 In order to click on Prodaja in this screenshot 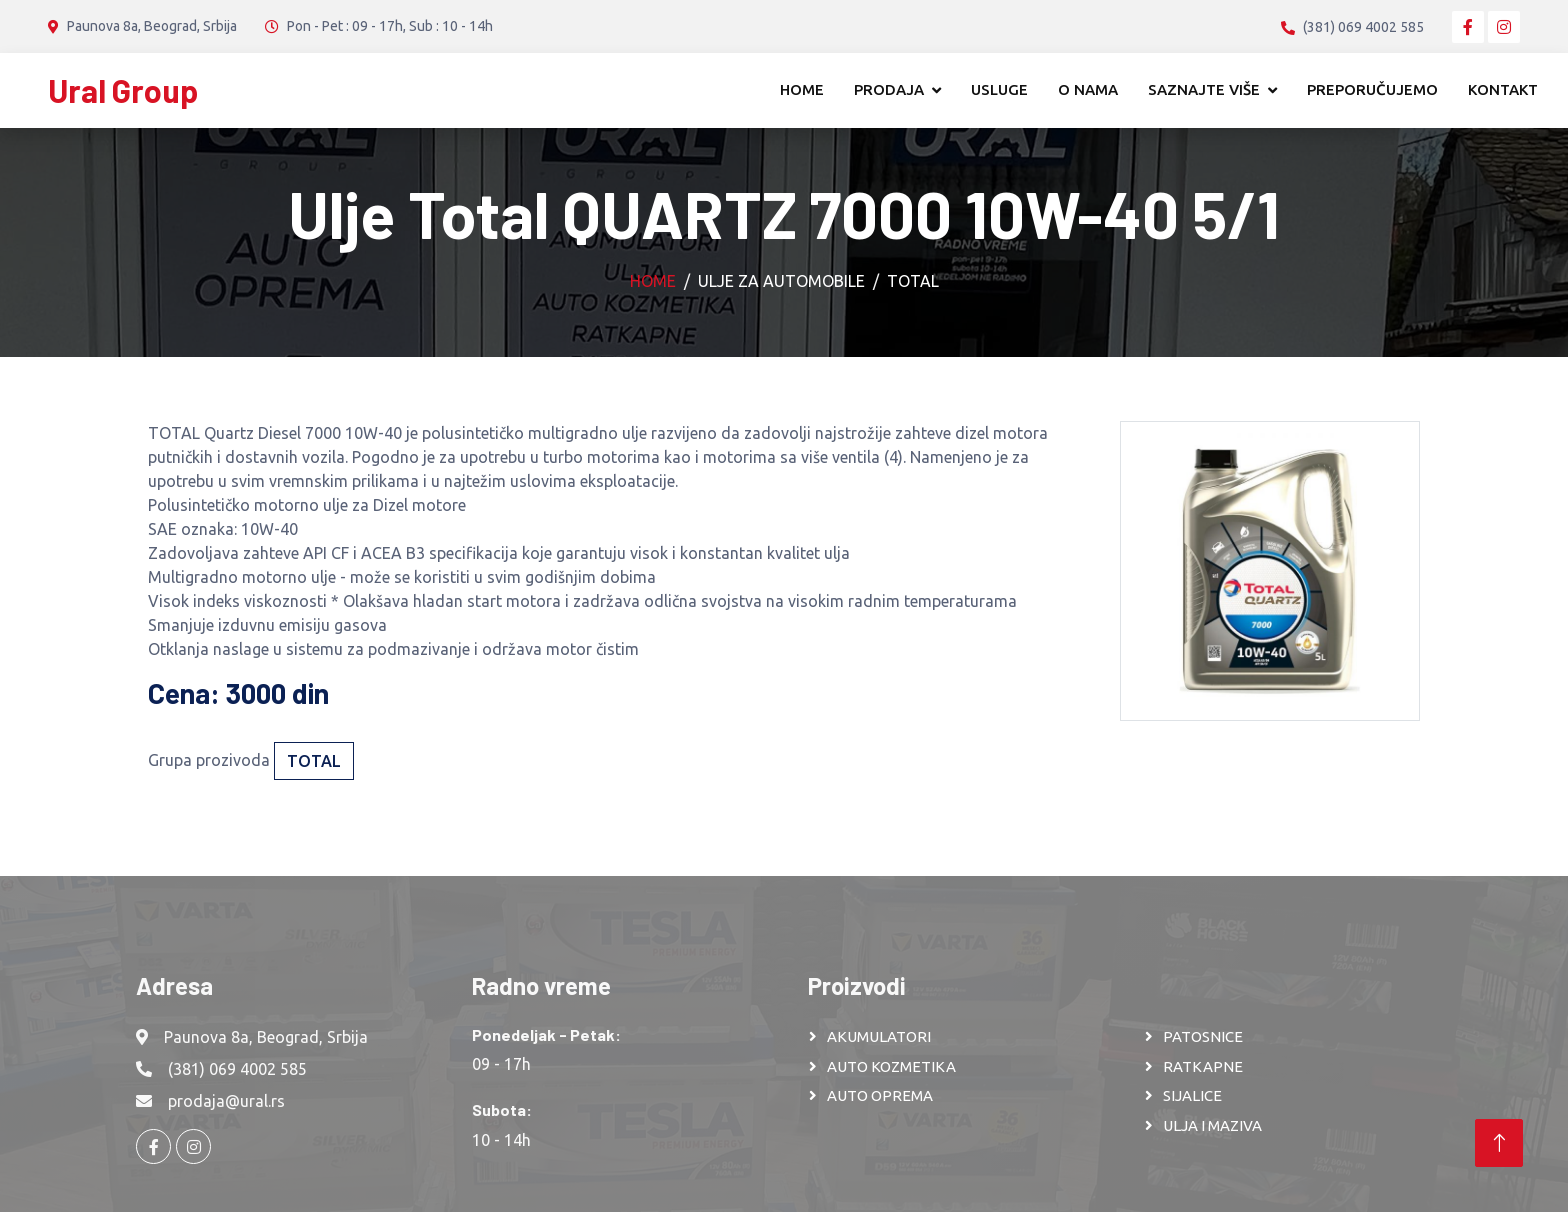, I will do `click(889, 89)`.